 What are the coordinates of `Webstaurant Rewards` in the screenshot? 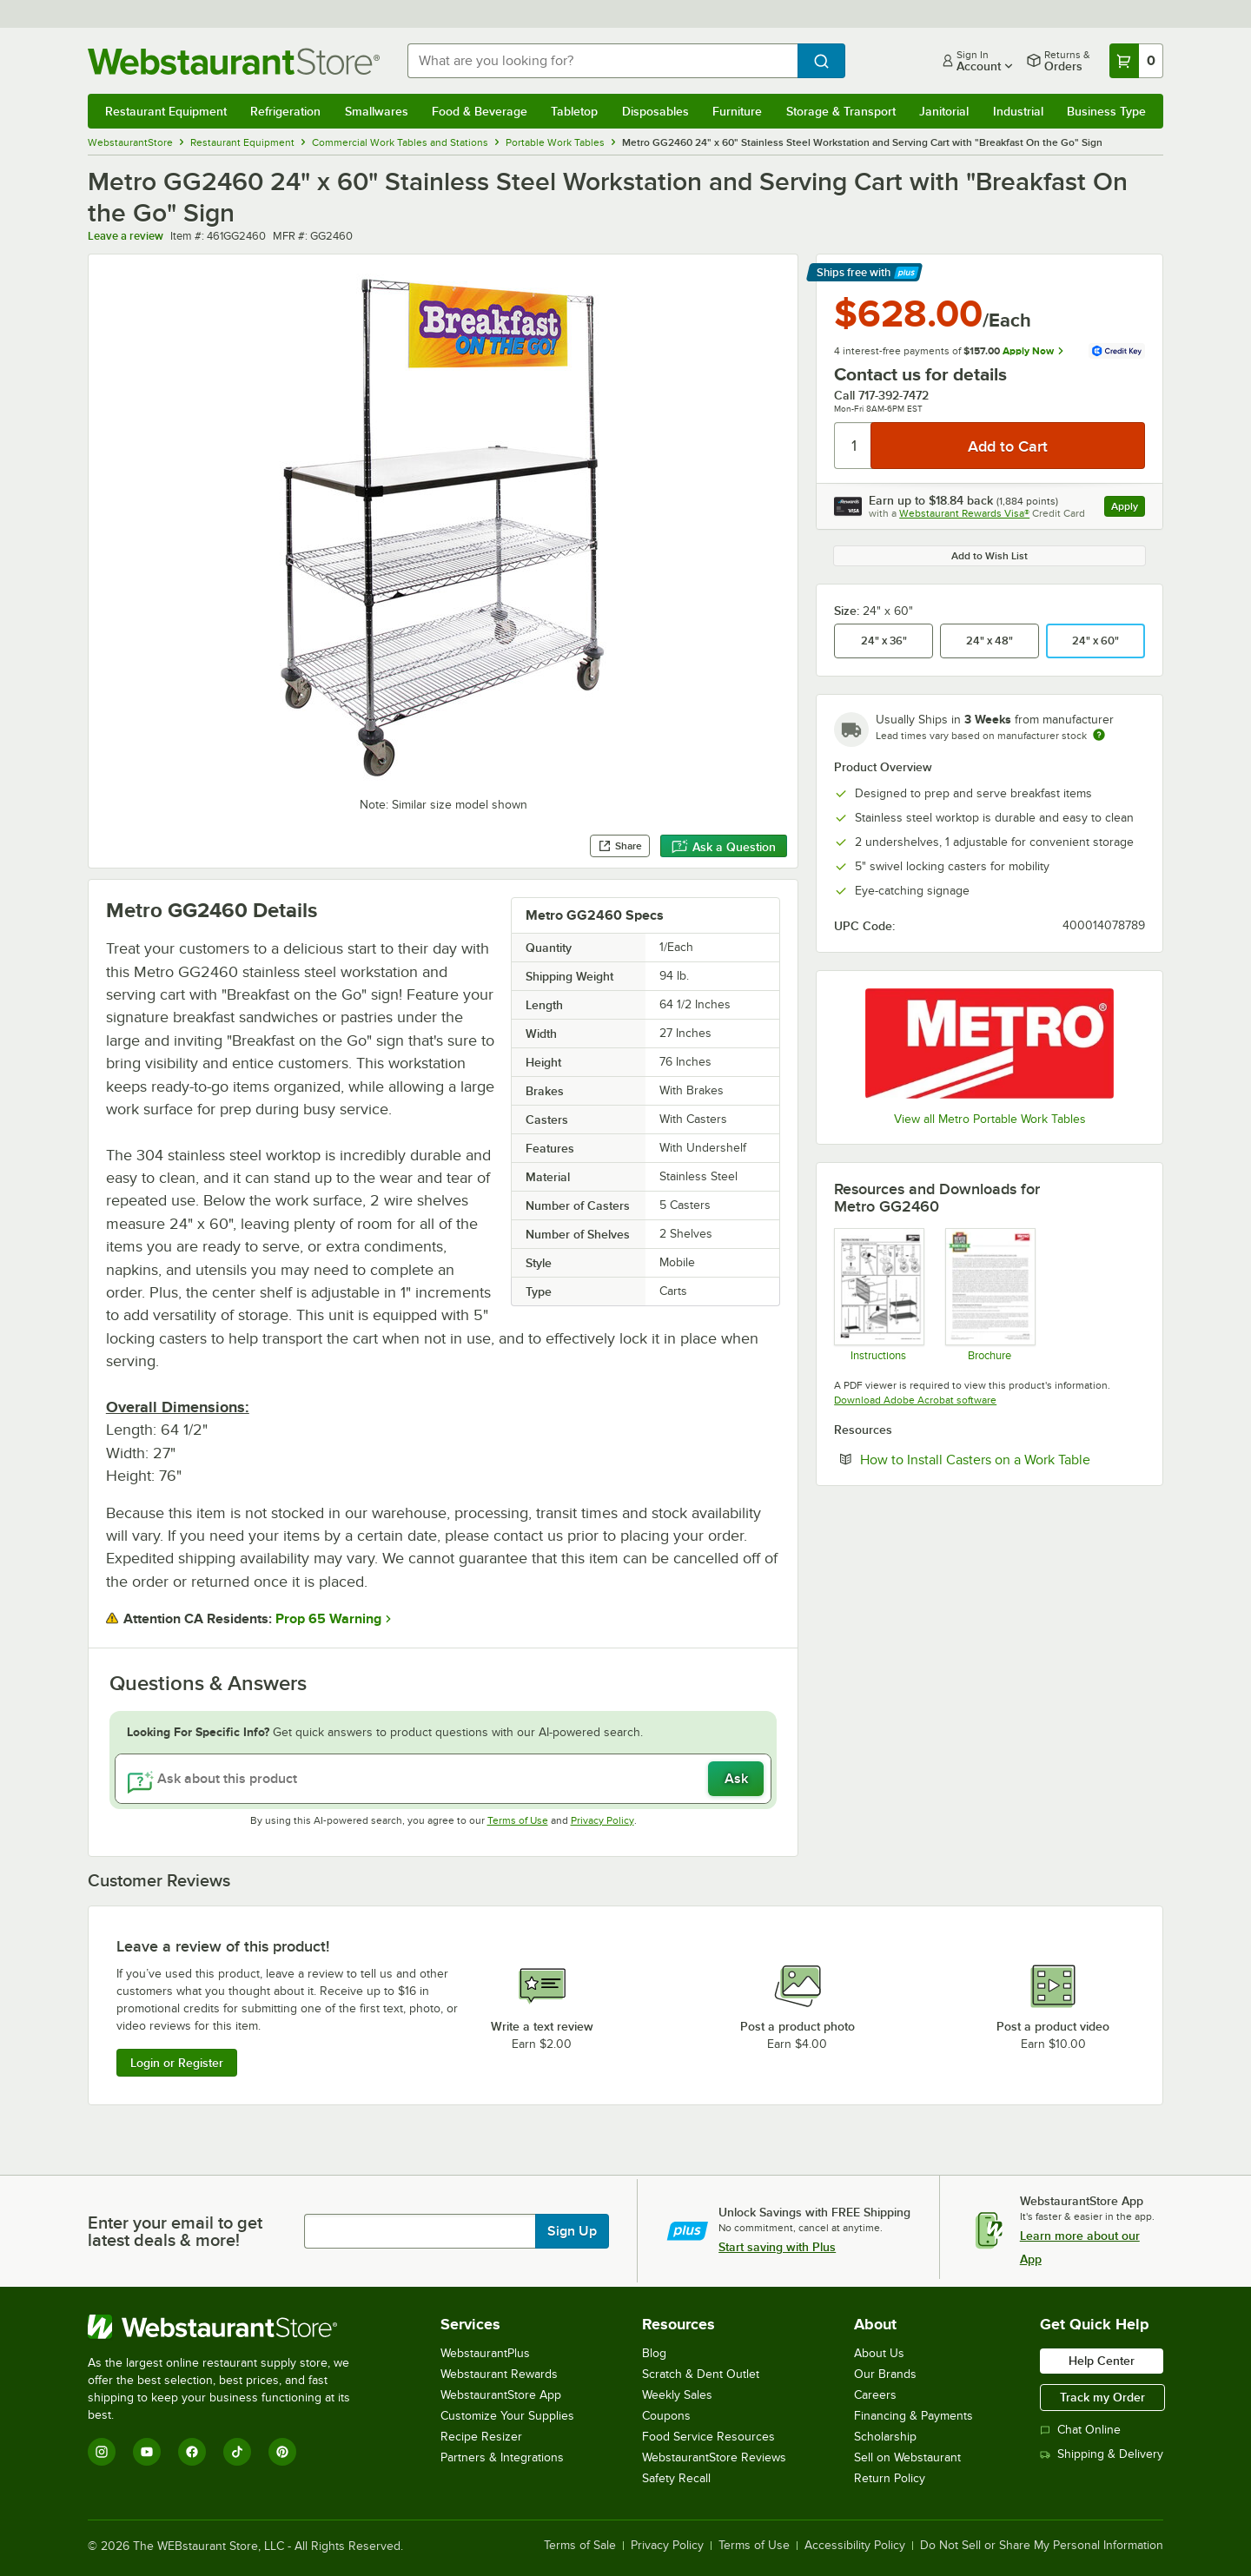 It's located at (499, 2374).